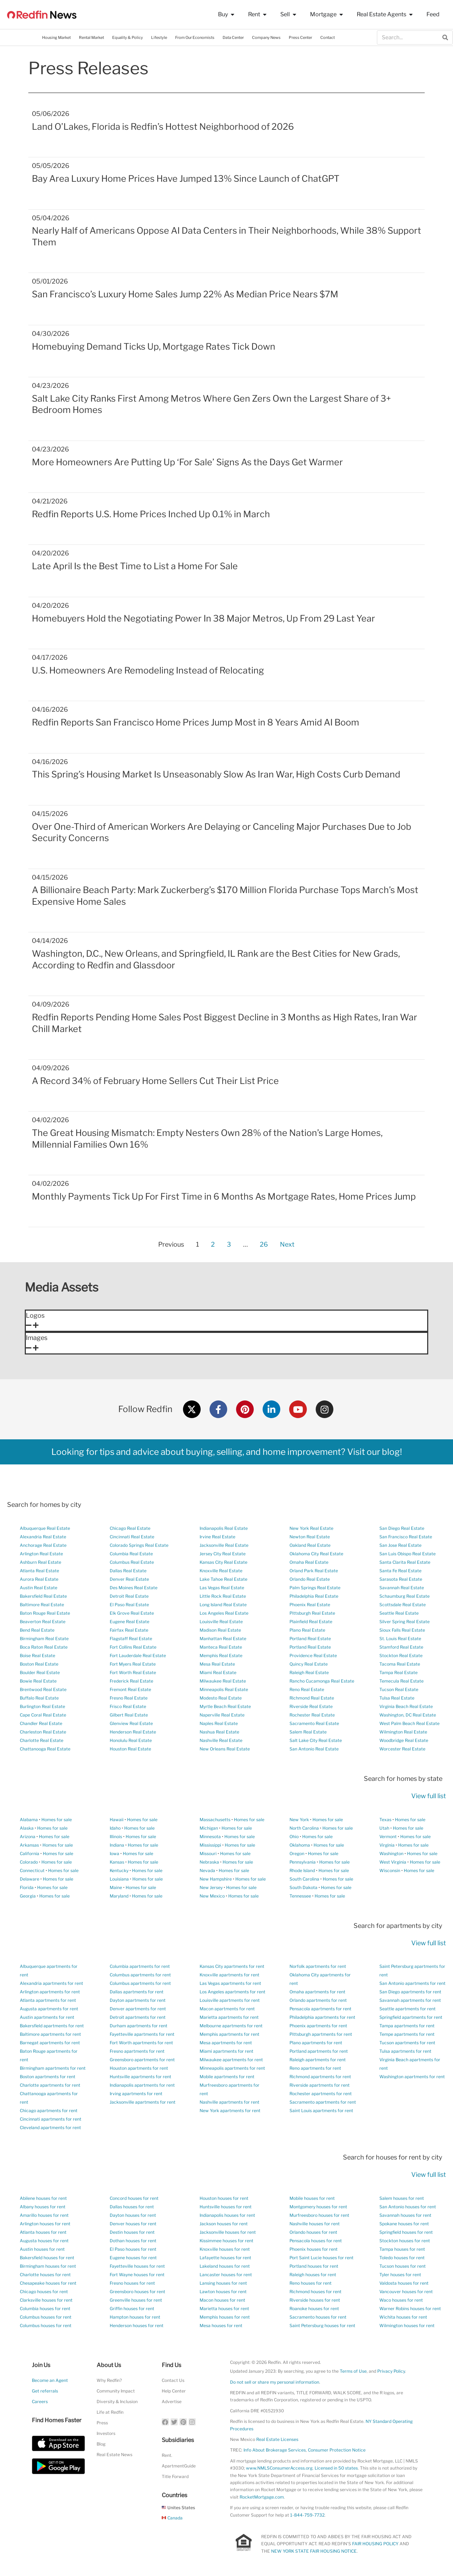  Describe the element at coordinates (315, 1740) in the screenshot. I see `Salt Lake City Real Estate` at that location.